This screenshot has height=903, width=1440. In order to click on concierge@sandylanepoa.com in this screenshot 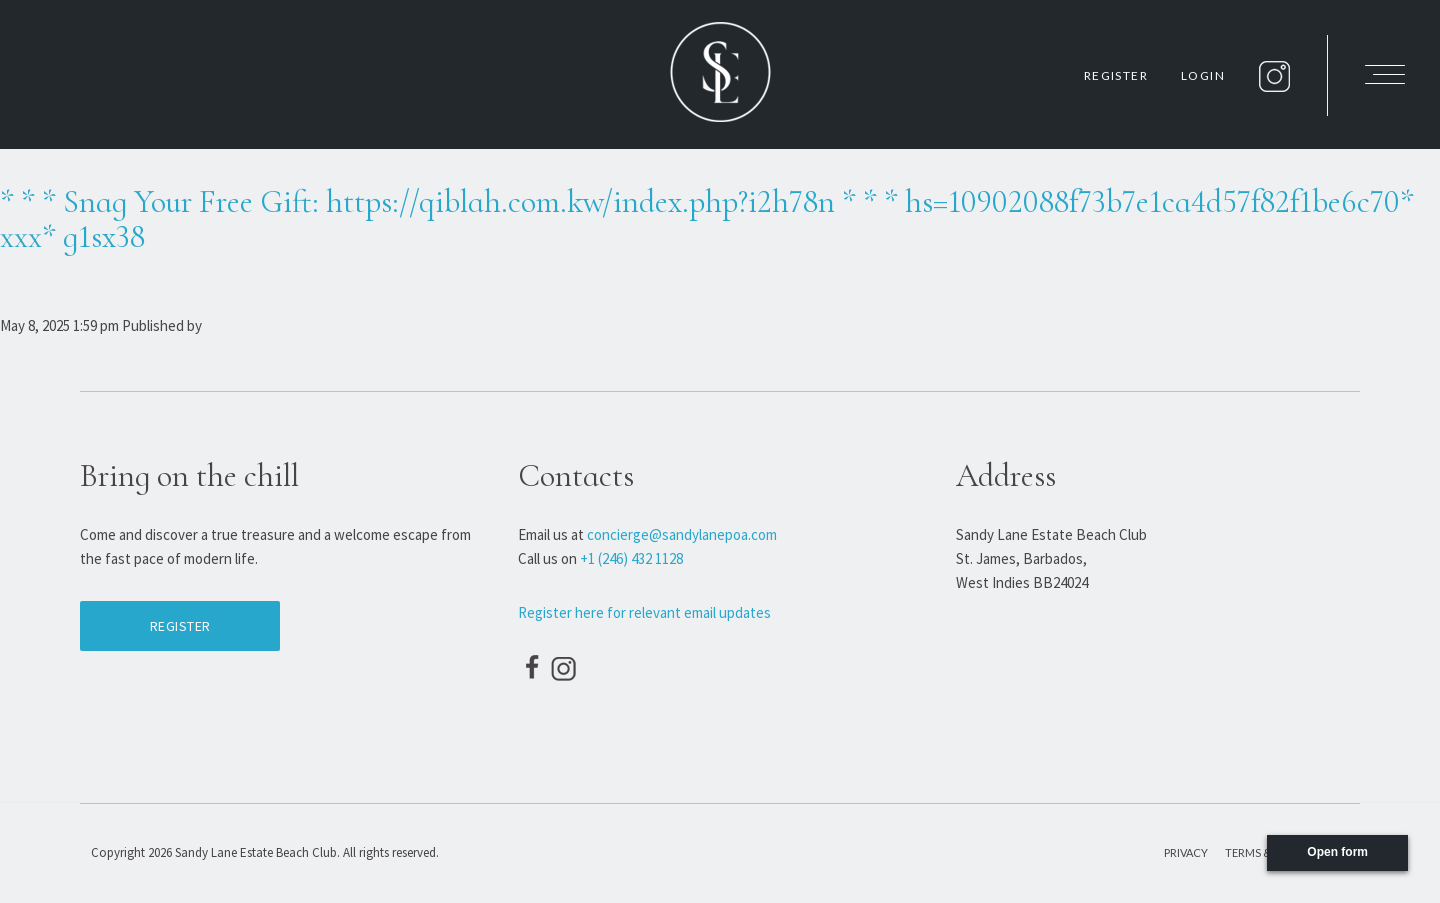, I will do `click(682, 534)`.